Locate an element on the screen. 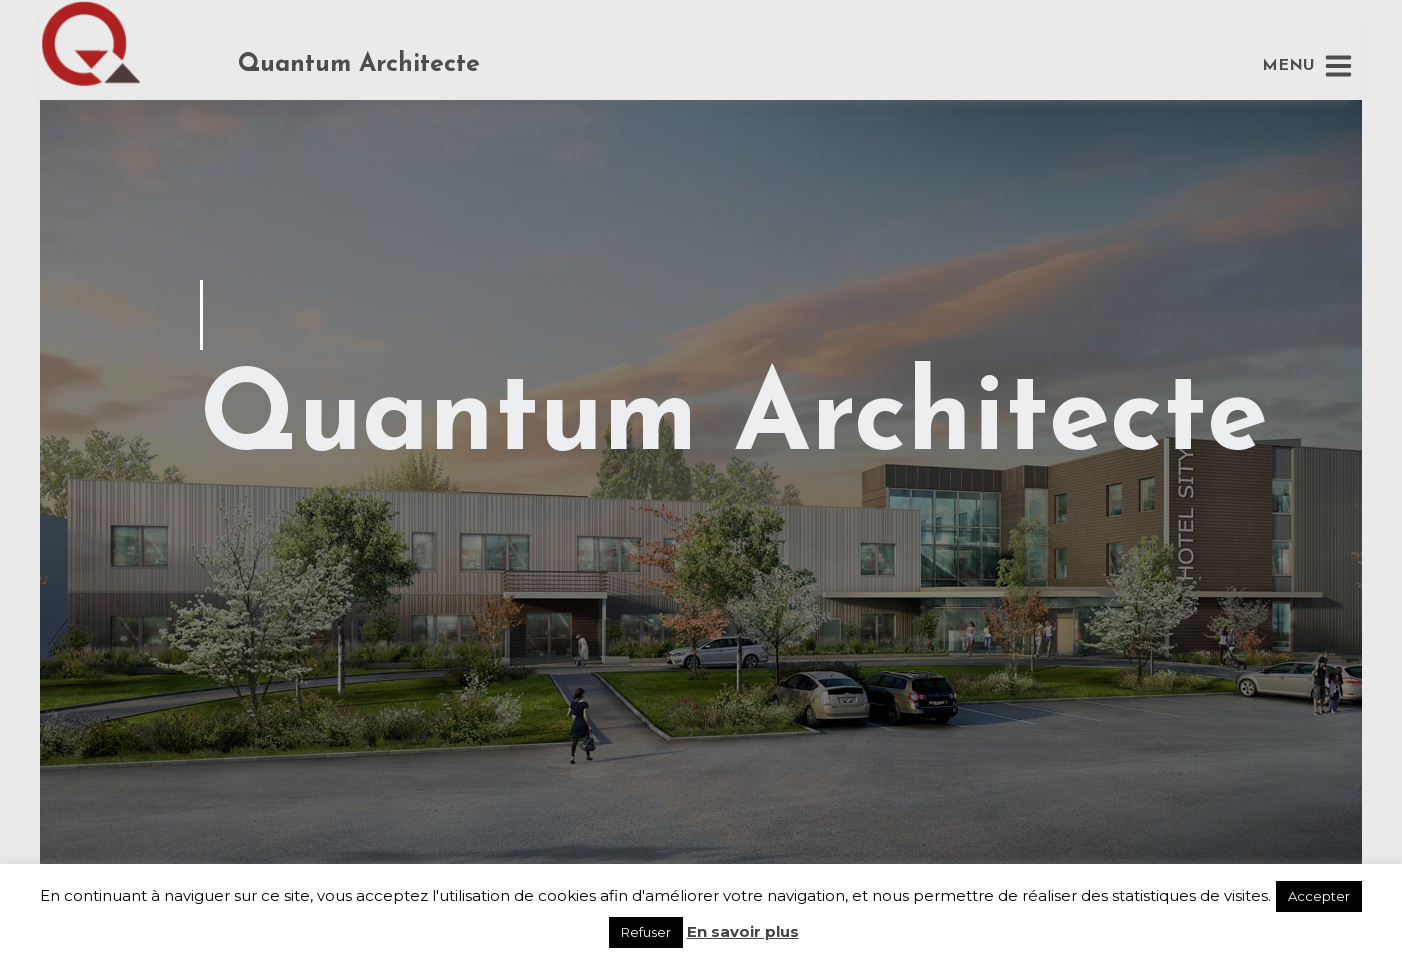 The width and height of the screenshot is (1402, 960). En savoir plus is located at coordinates (743, 931).